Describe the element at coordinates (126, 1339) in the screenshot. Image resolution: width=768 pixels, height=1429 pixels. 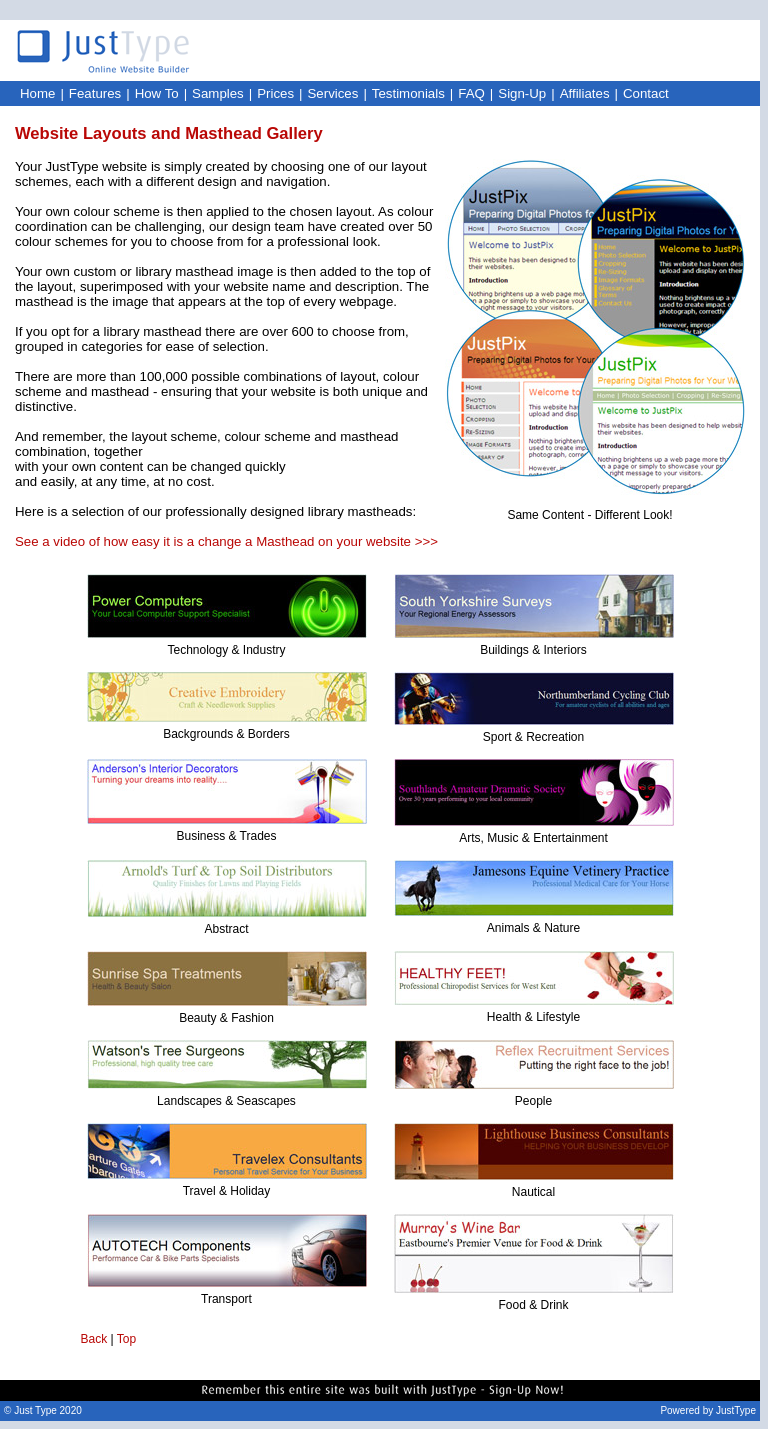
I see `Top` at that location.